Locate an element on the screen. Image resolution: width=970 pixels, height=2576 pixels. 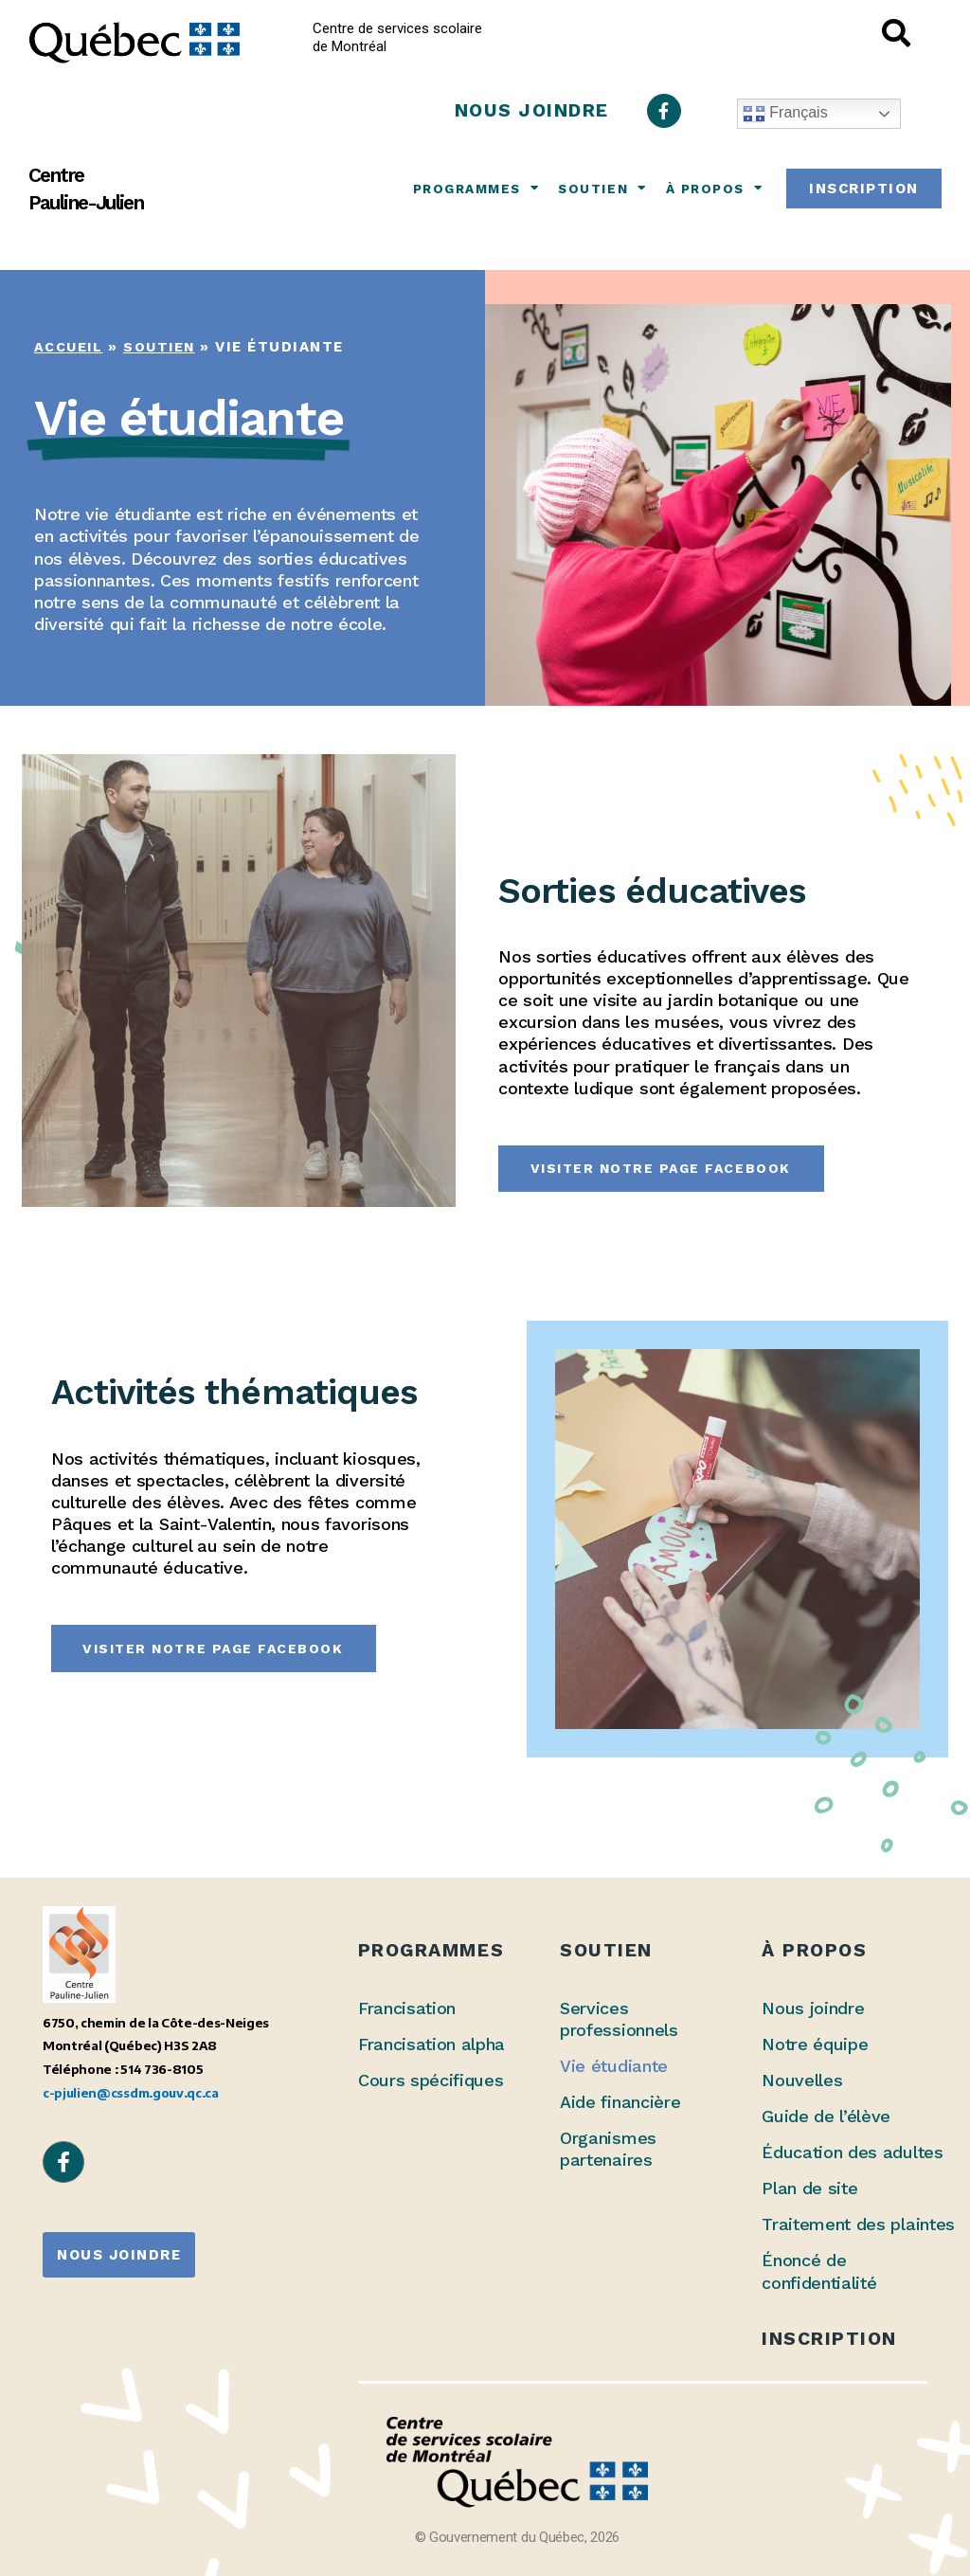
c-pjulien@cssdm.gouv.qc.ca is located at coordinates (131, 2092).